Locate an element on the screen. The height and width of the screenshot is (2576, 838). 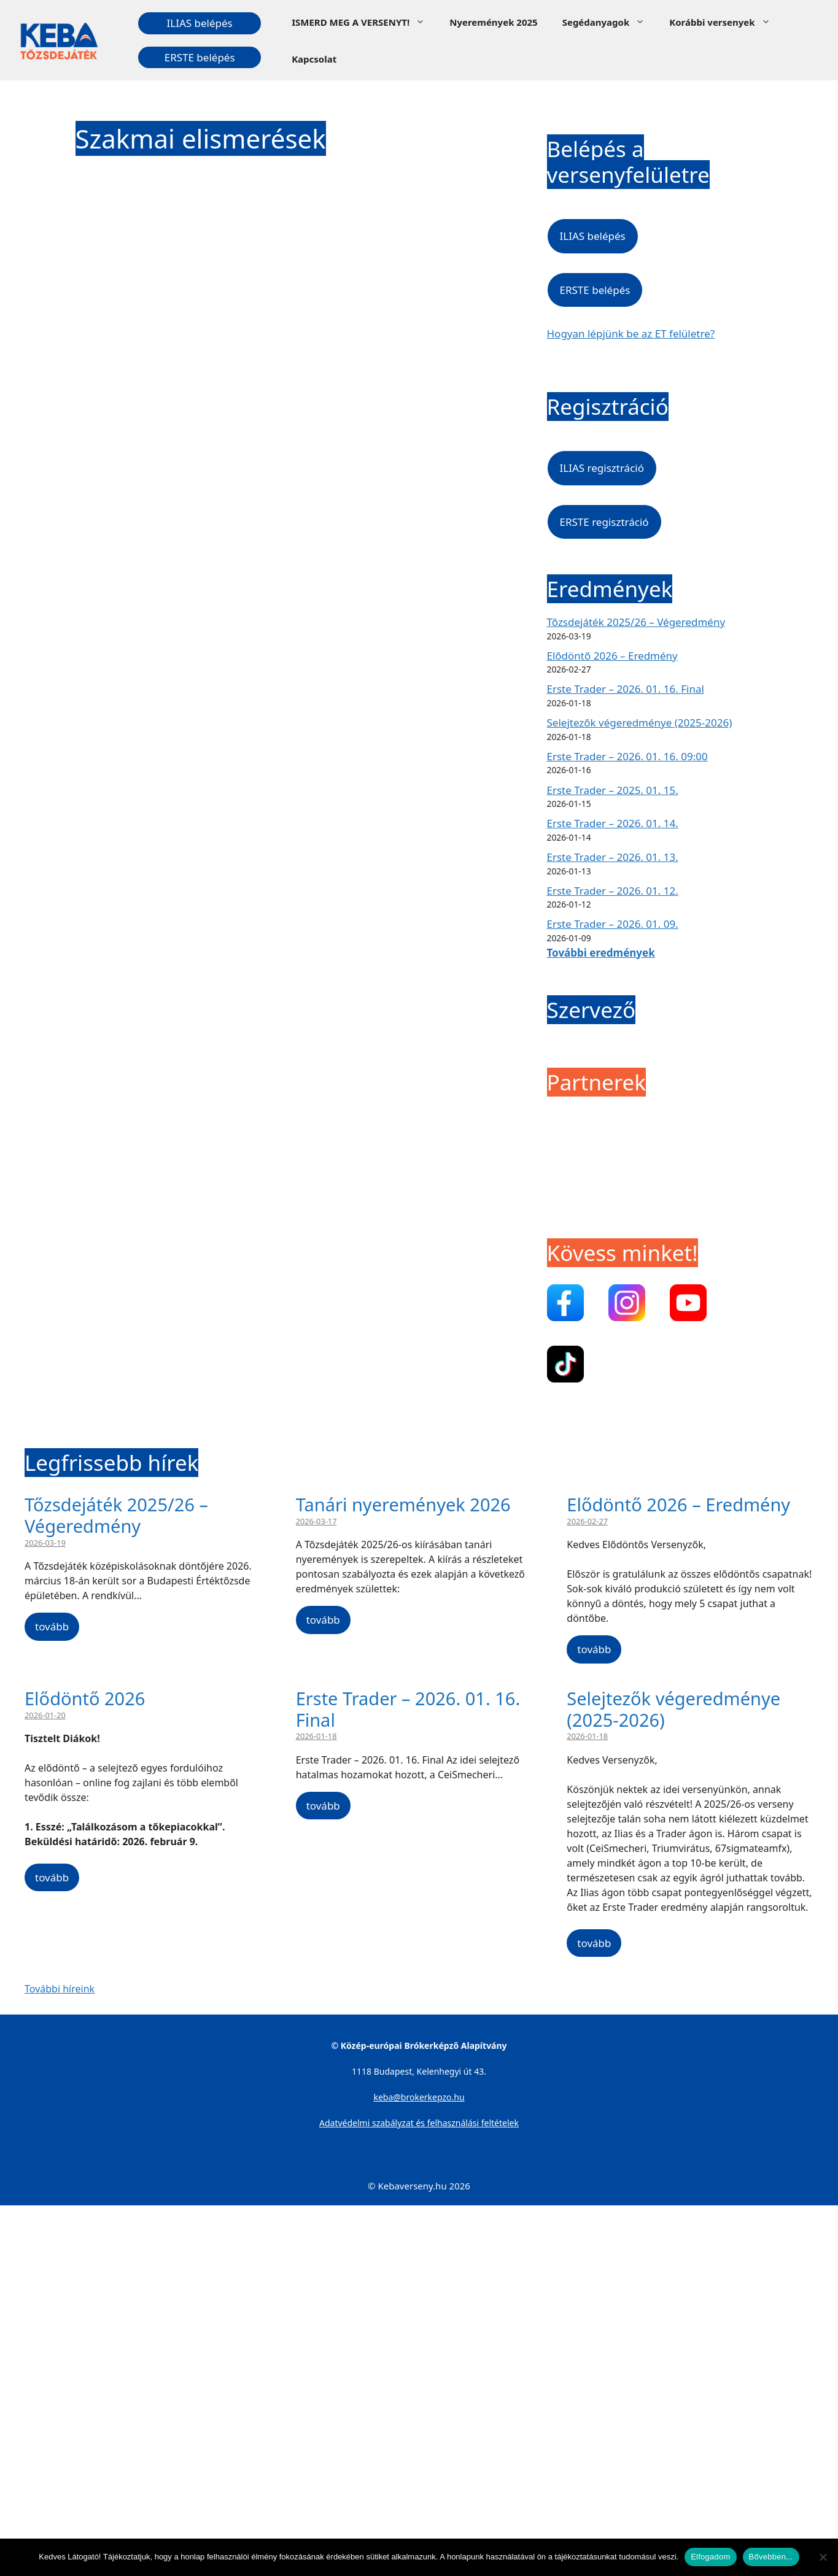
Erste Trader – 2026. 01. 09. is located at coordinates (612, 924).